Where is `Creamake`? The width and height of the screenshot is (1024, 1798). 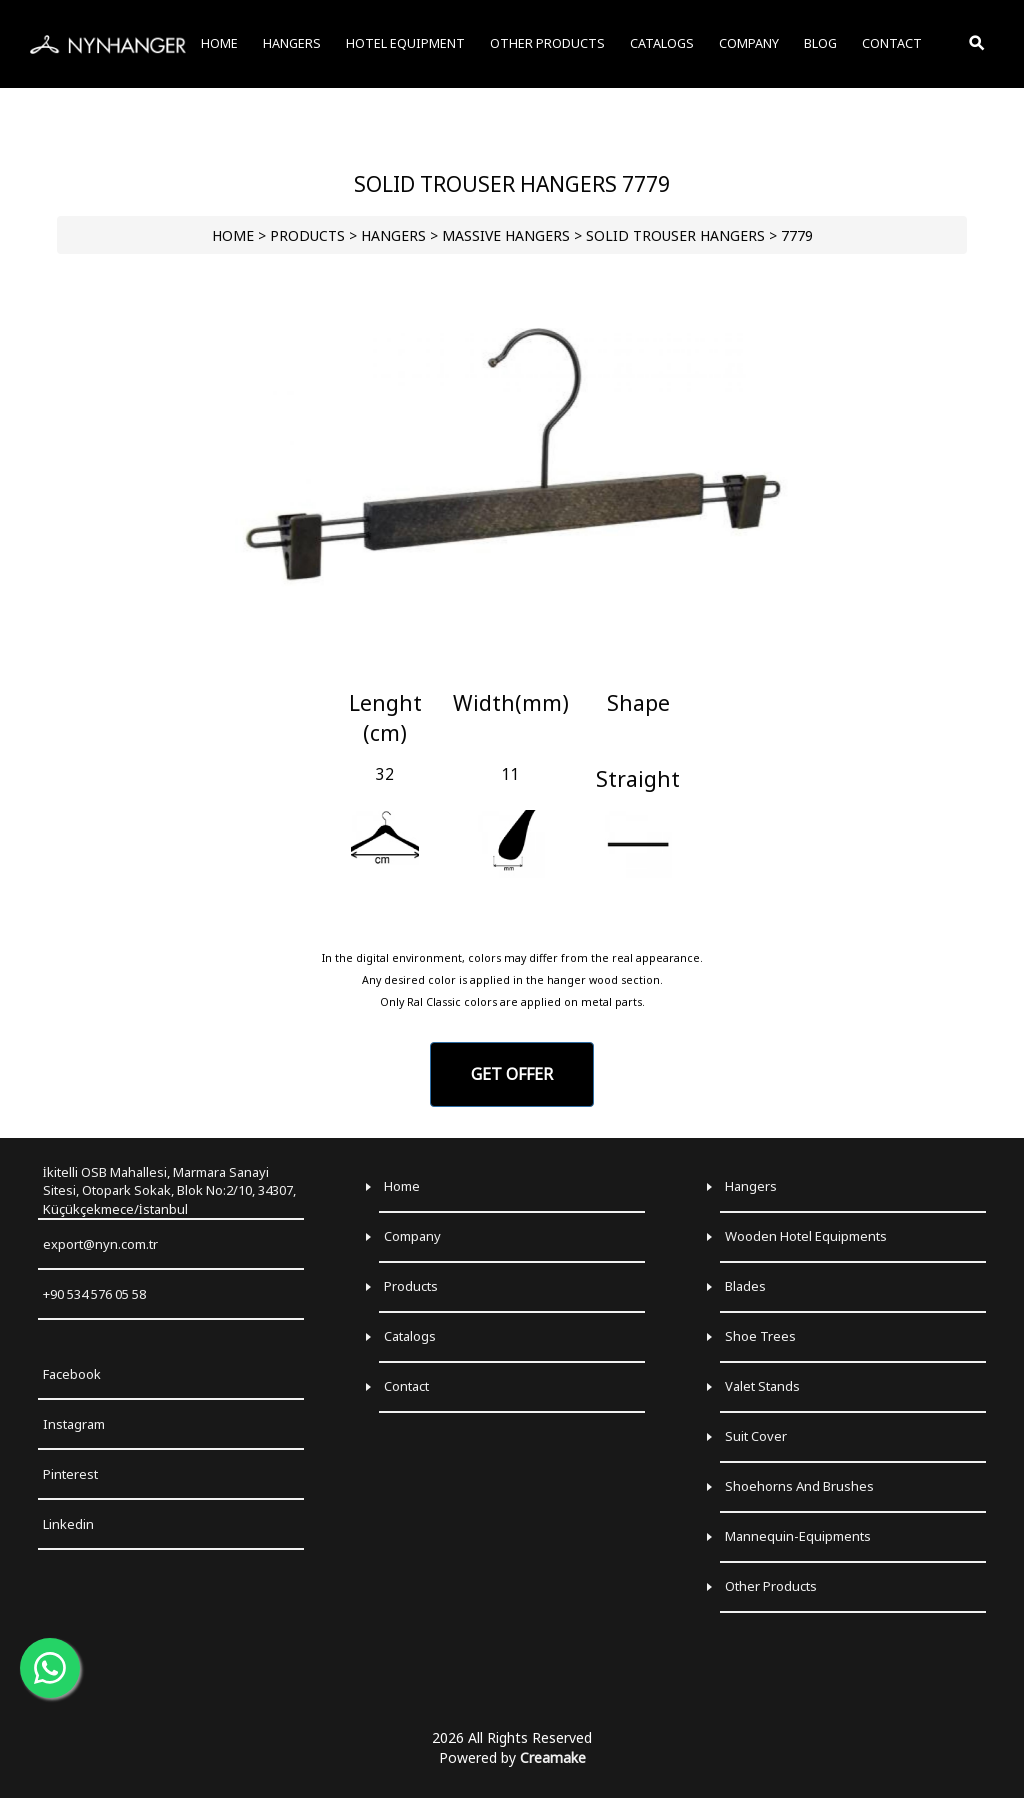
Creamake is located at coordinates (553, 1757).